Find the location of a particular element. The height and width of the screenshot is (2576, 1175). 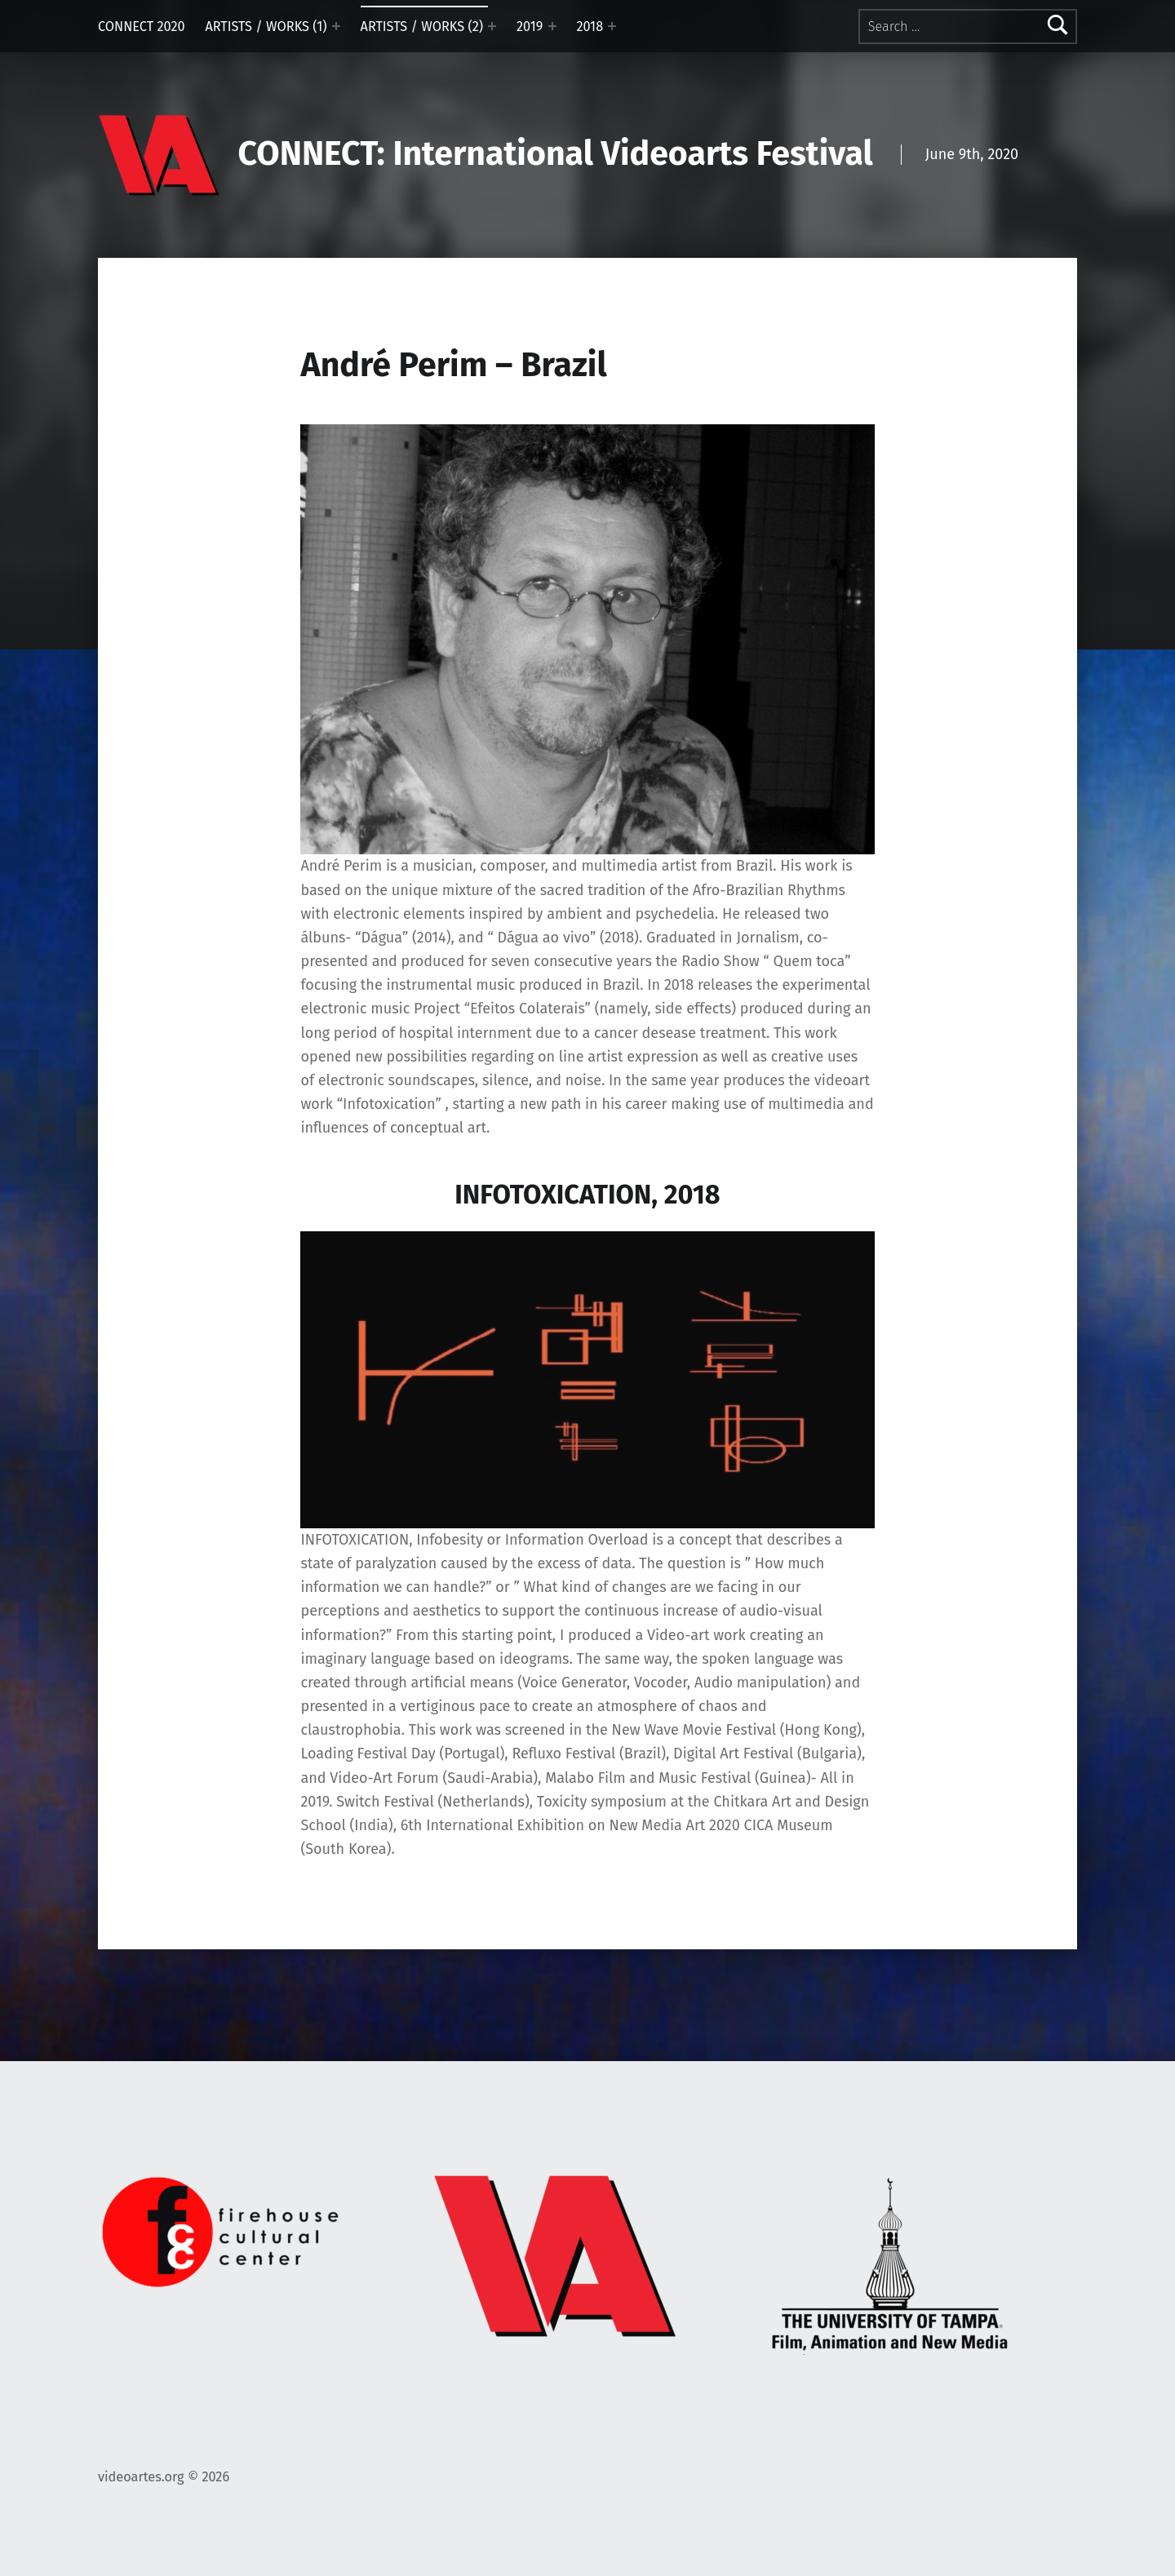

[Expand menu: 2018] is located at coordinates (612, 26).